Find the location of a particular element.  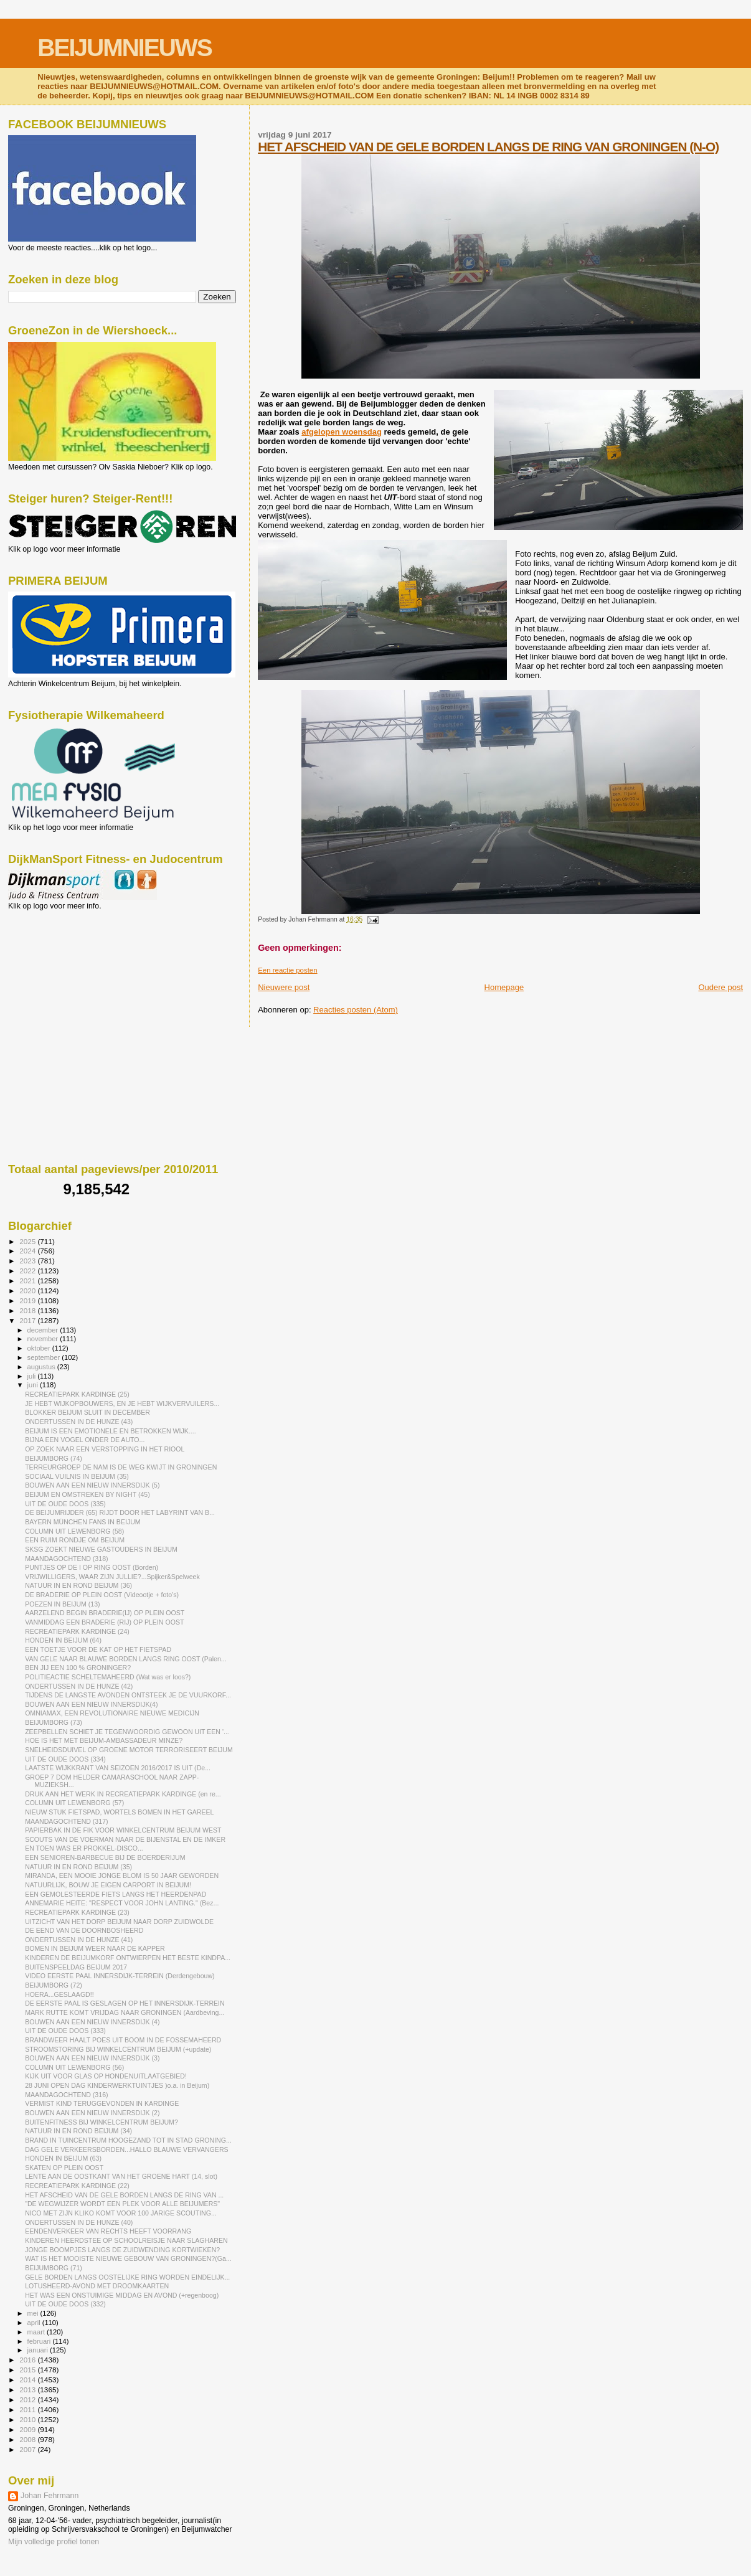

NATUUR IN EN ROND BEIJUM (36) is located at coordinates (78, 1585).